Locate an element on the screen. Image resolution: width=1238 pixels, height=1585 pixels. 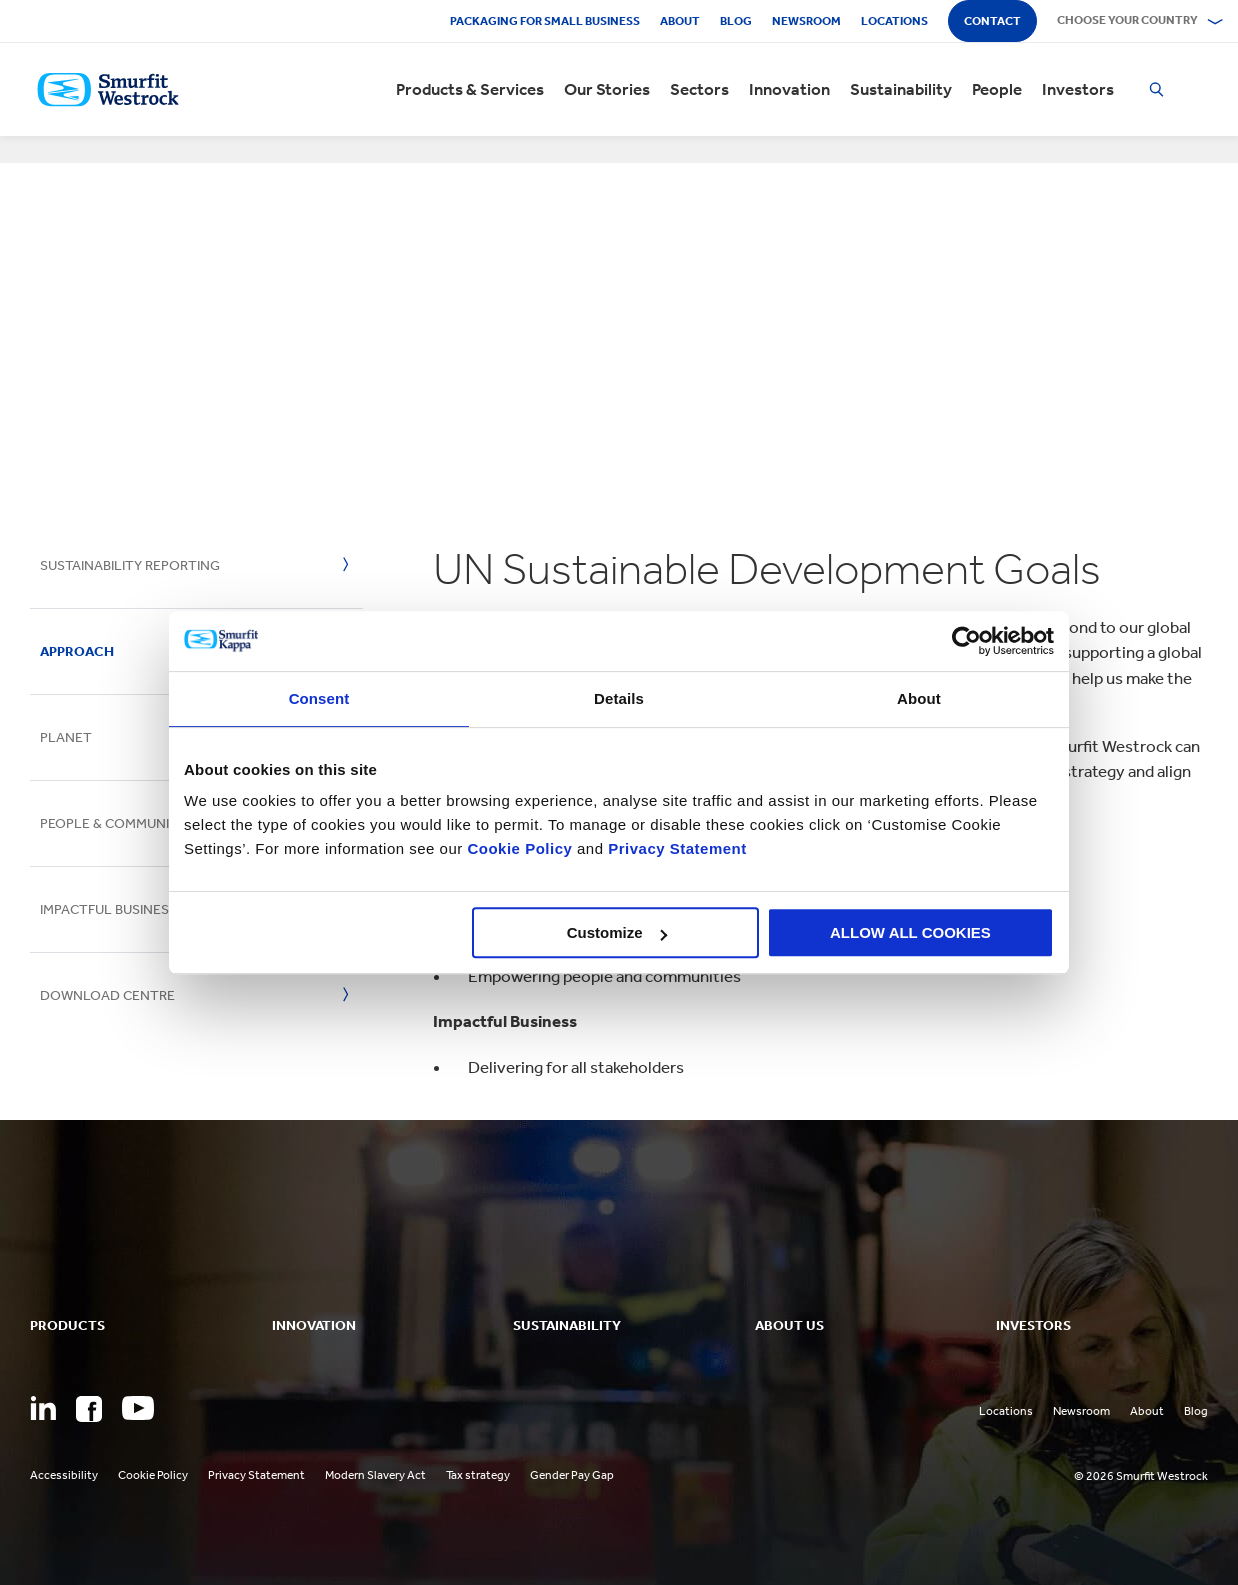
Sectors is located at coordinates (699, 89).